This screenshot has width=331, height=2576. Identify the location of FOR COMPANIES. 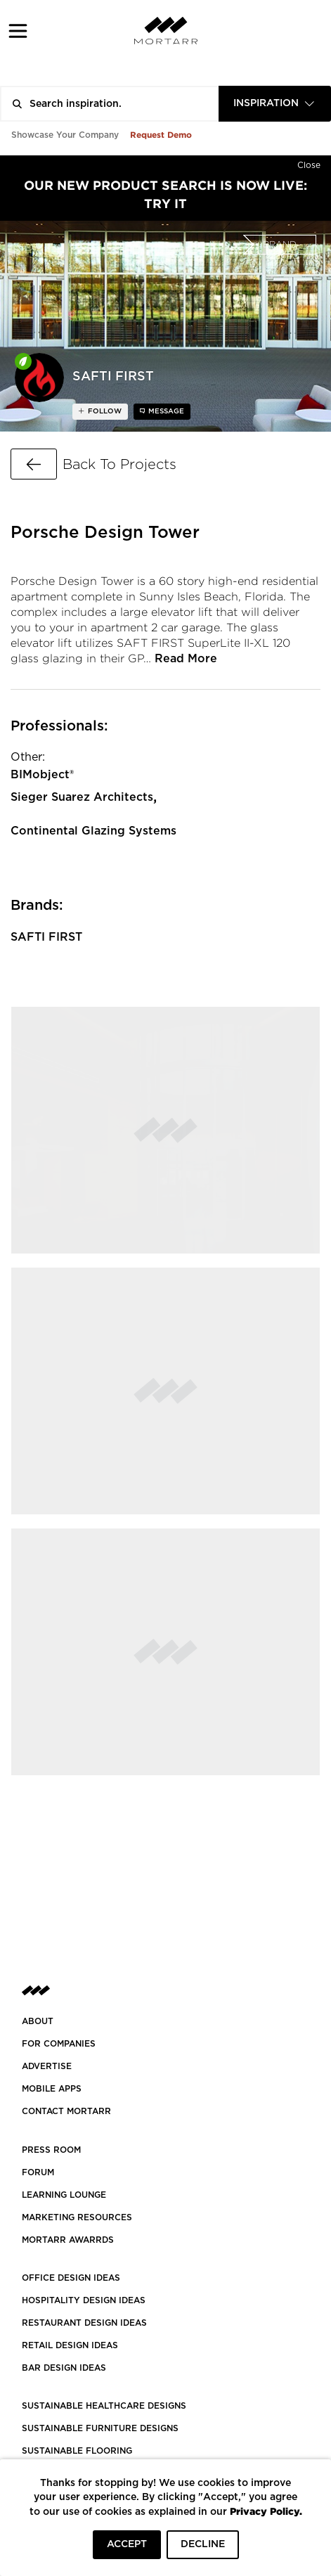
(59, 2044).